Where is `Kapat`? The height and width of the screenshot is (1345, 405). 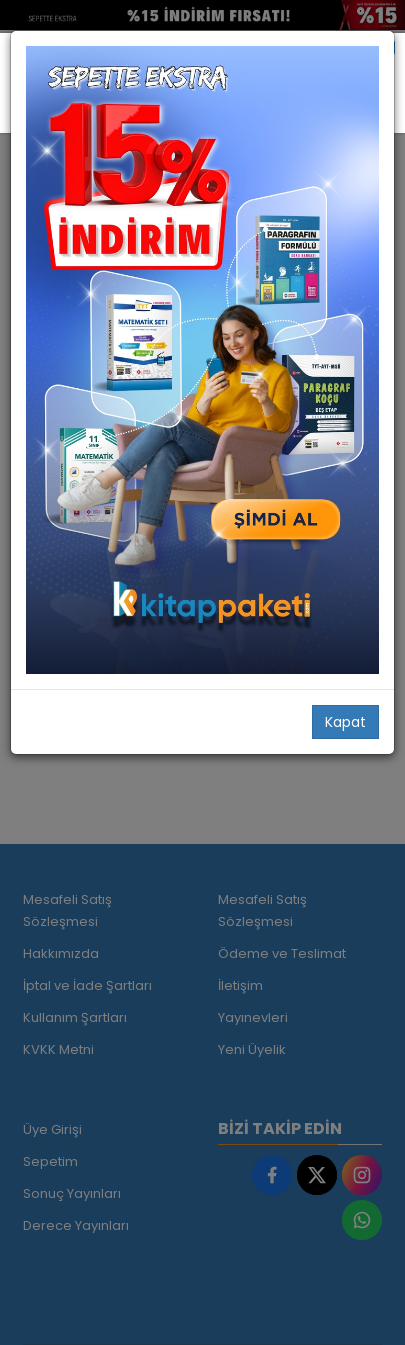
Kapat is located at coordinates (345, 722).